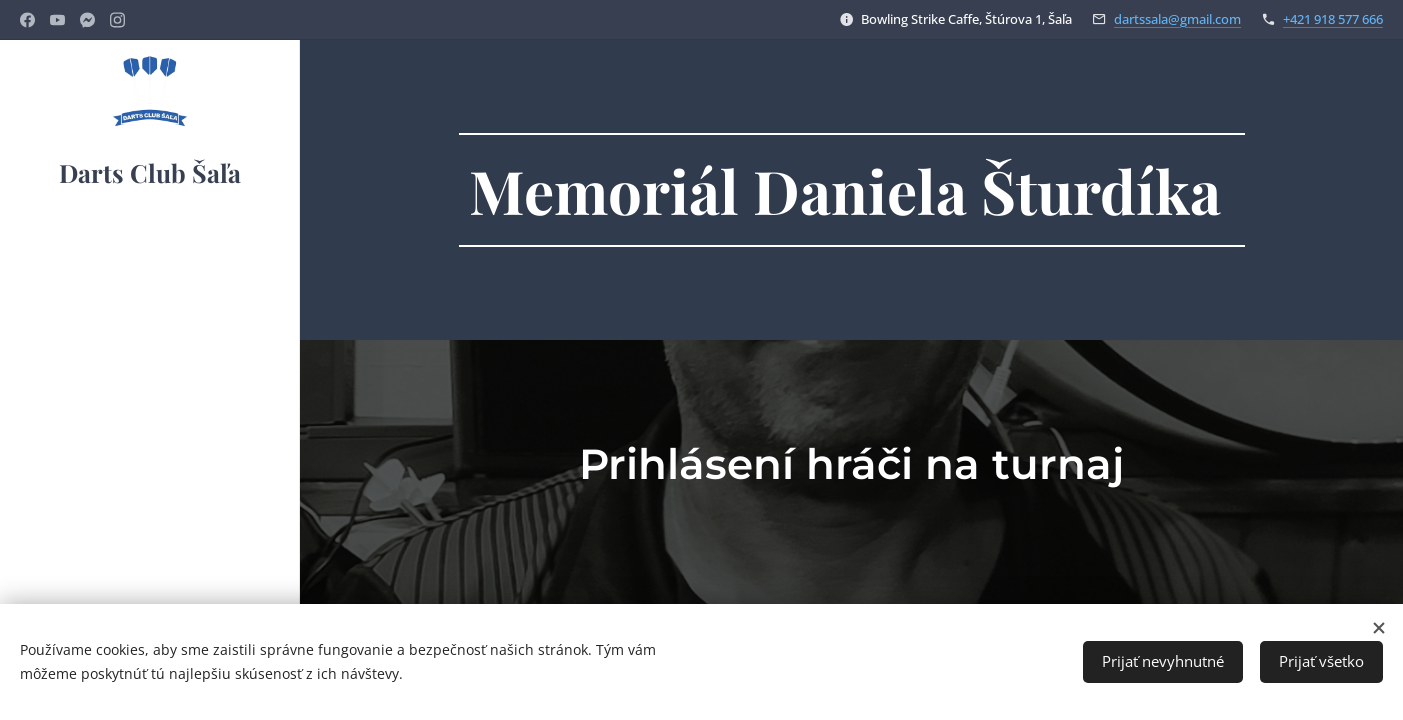 The height and width of the screenshot is (720, 1403). I want to click on +421 918 577 666, so click(1333, 19).